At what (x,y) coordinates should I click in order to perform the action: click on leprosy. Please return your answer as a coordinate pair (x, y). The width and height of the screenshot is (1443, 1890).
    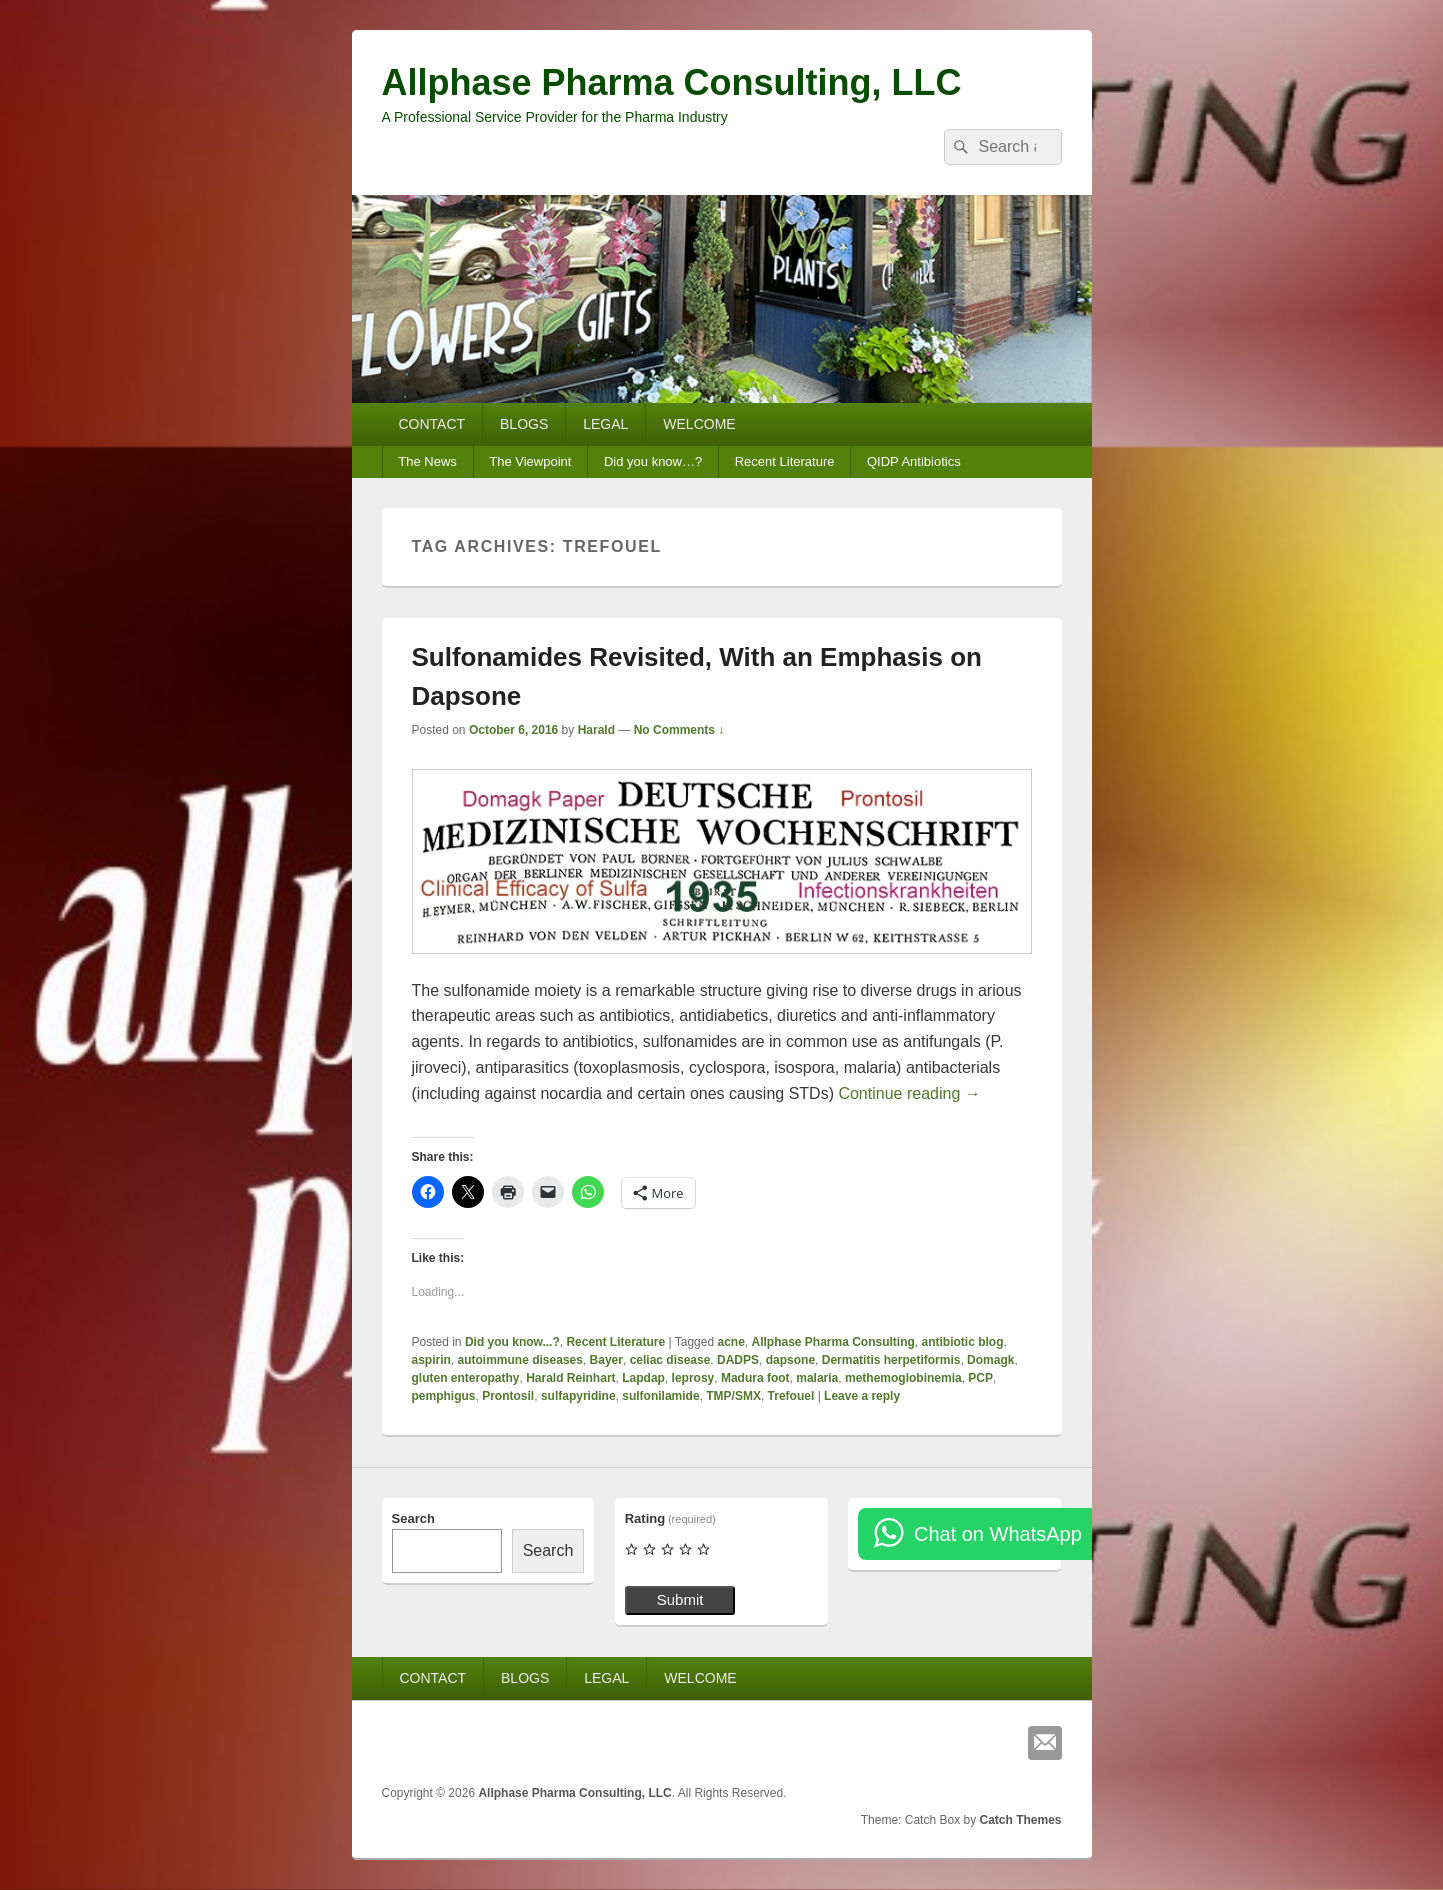
    Looking at the image, I should click on (693, 1378).